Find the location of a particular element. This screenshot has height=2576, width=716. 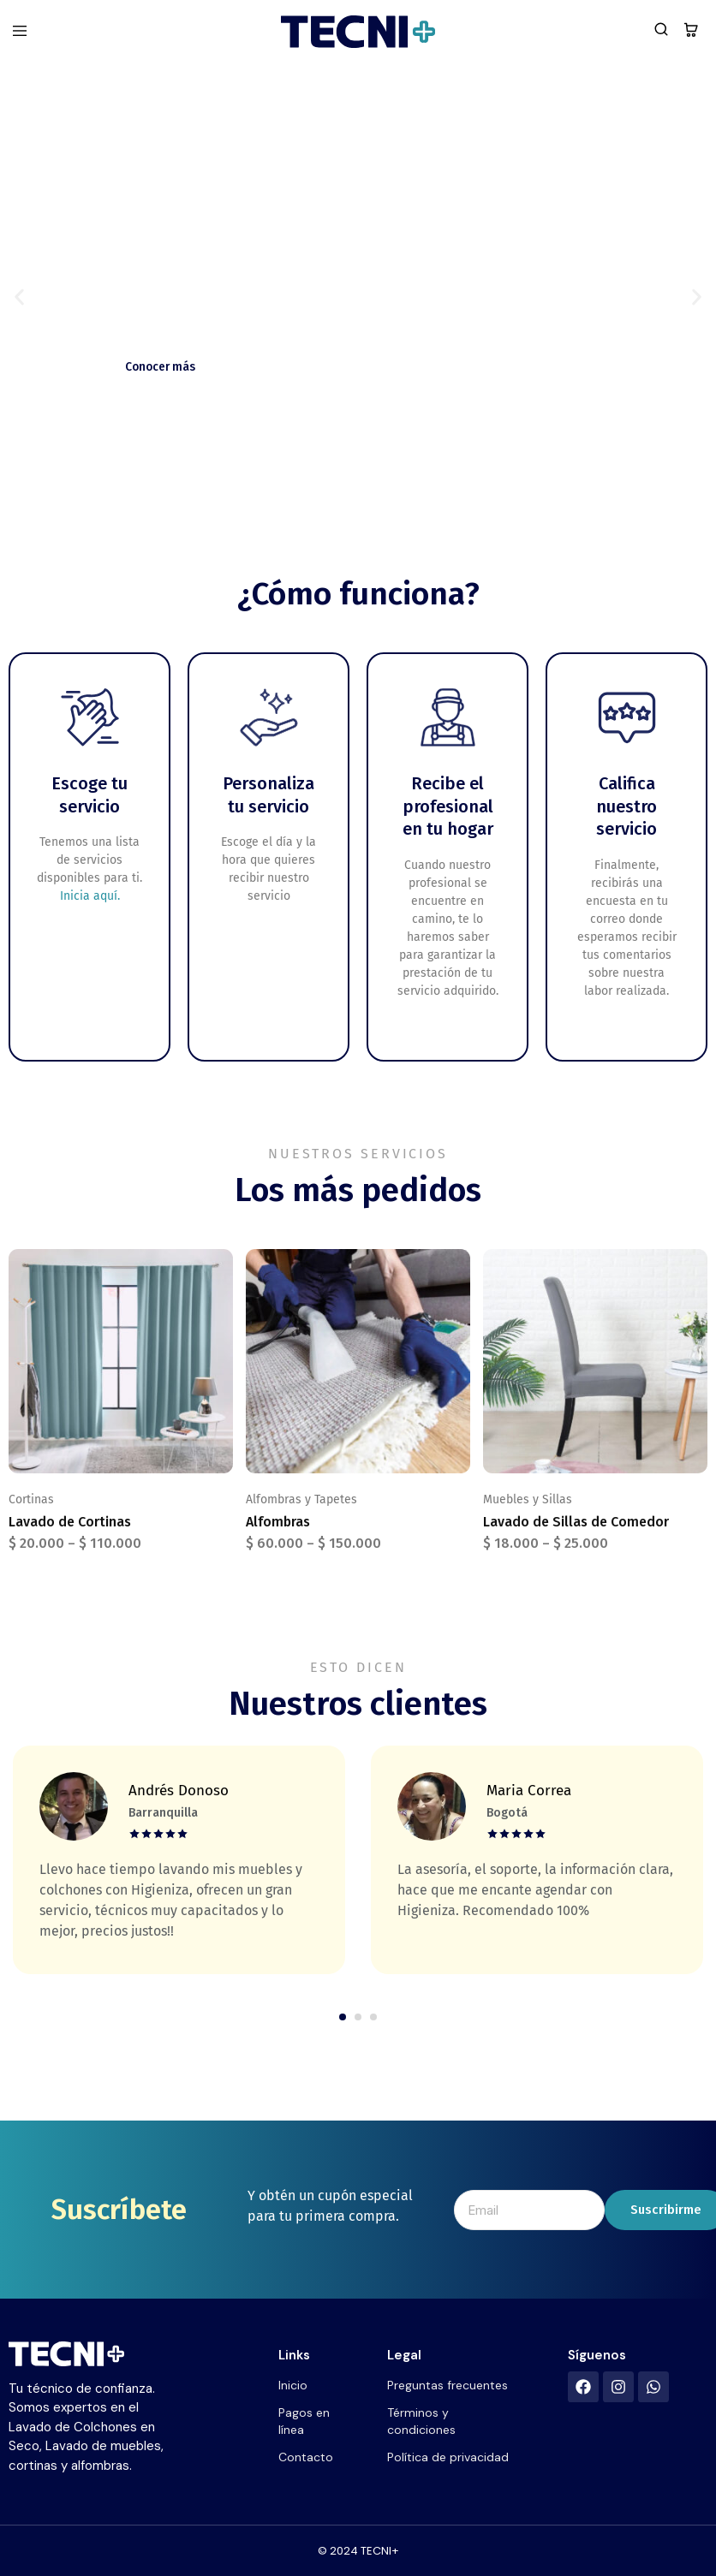

Alfombras is located at coordinates (278, 1522).